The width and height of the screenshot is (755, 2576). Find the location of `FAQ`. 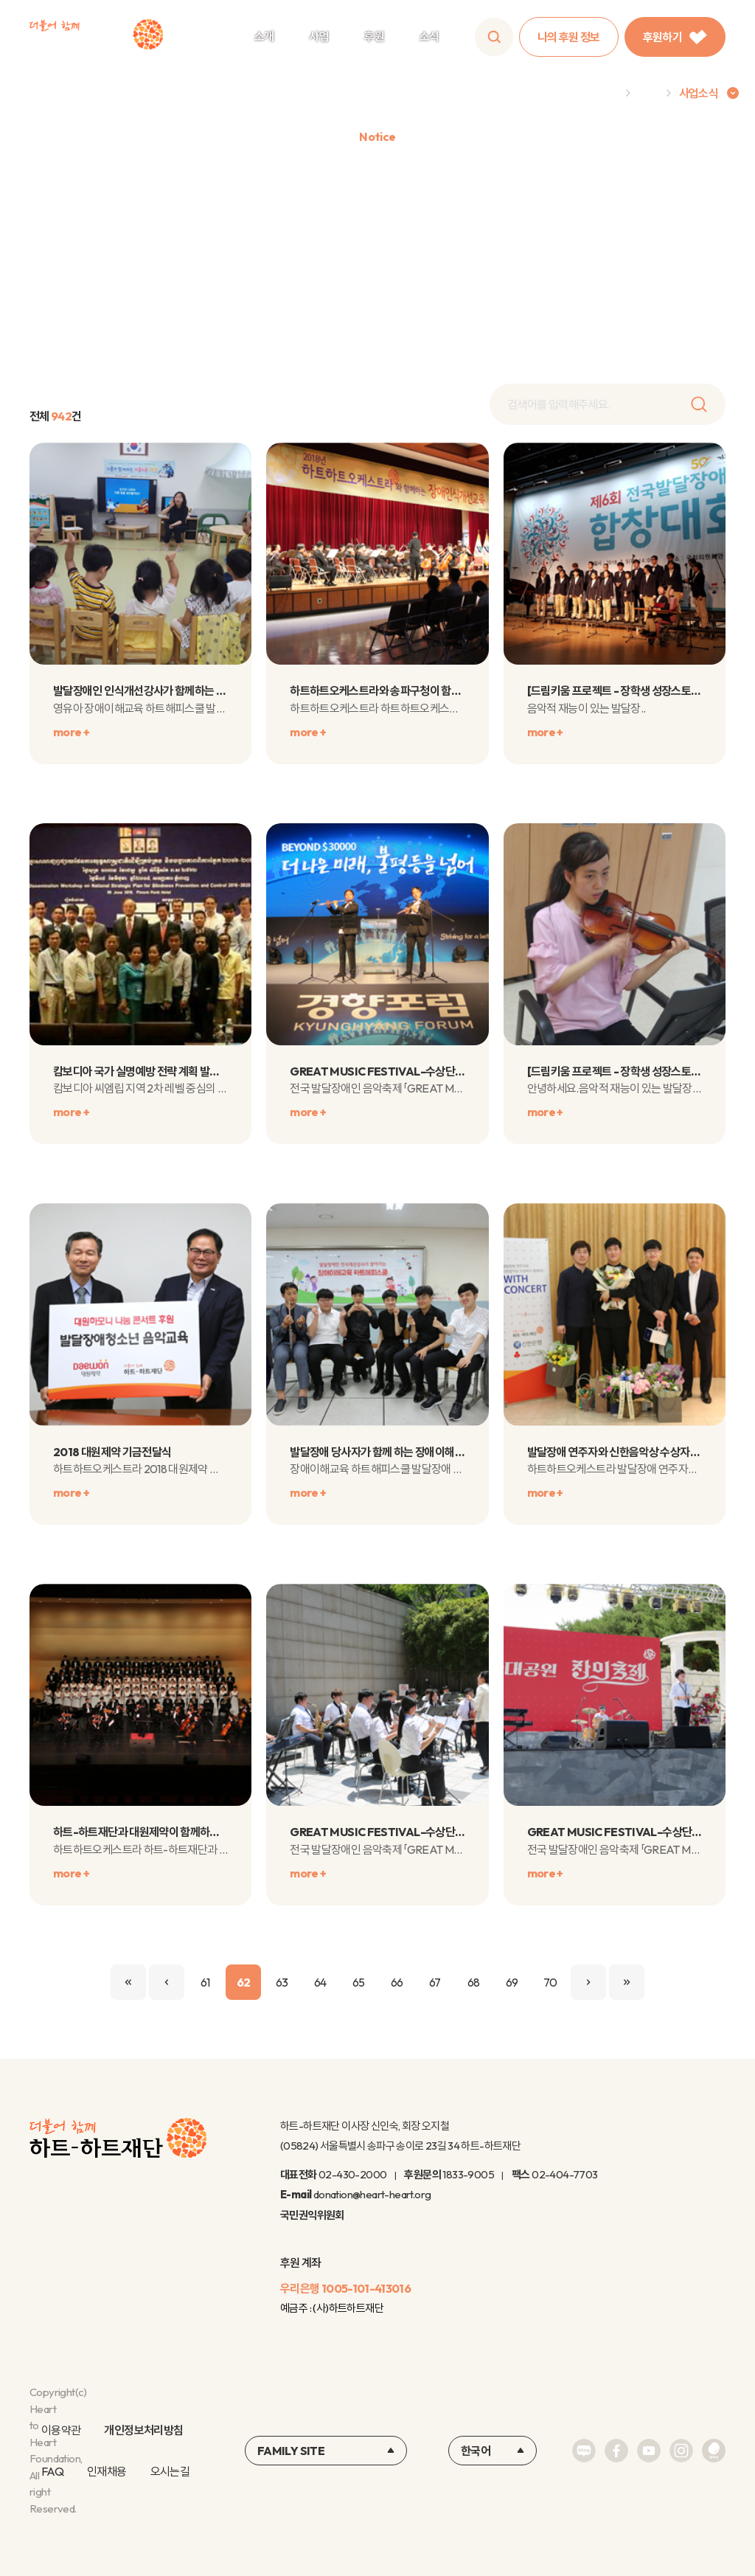

FAQ is located at coordinates (52, 2471).